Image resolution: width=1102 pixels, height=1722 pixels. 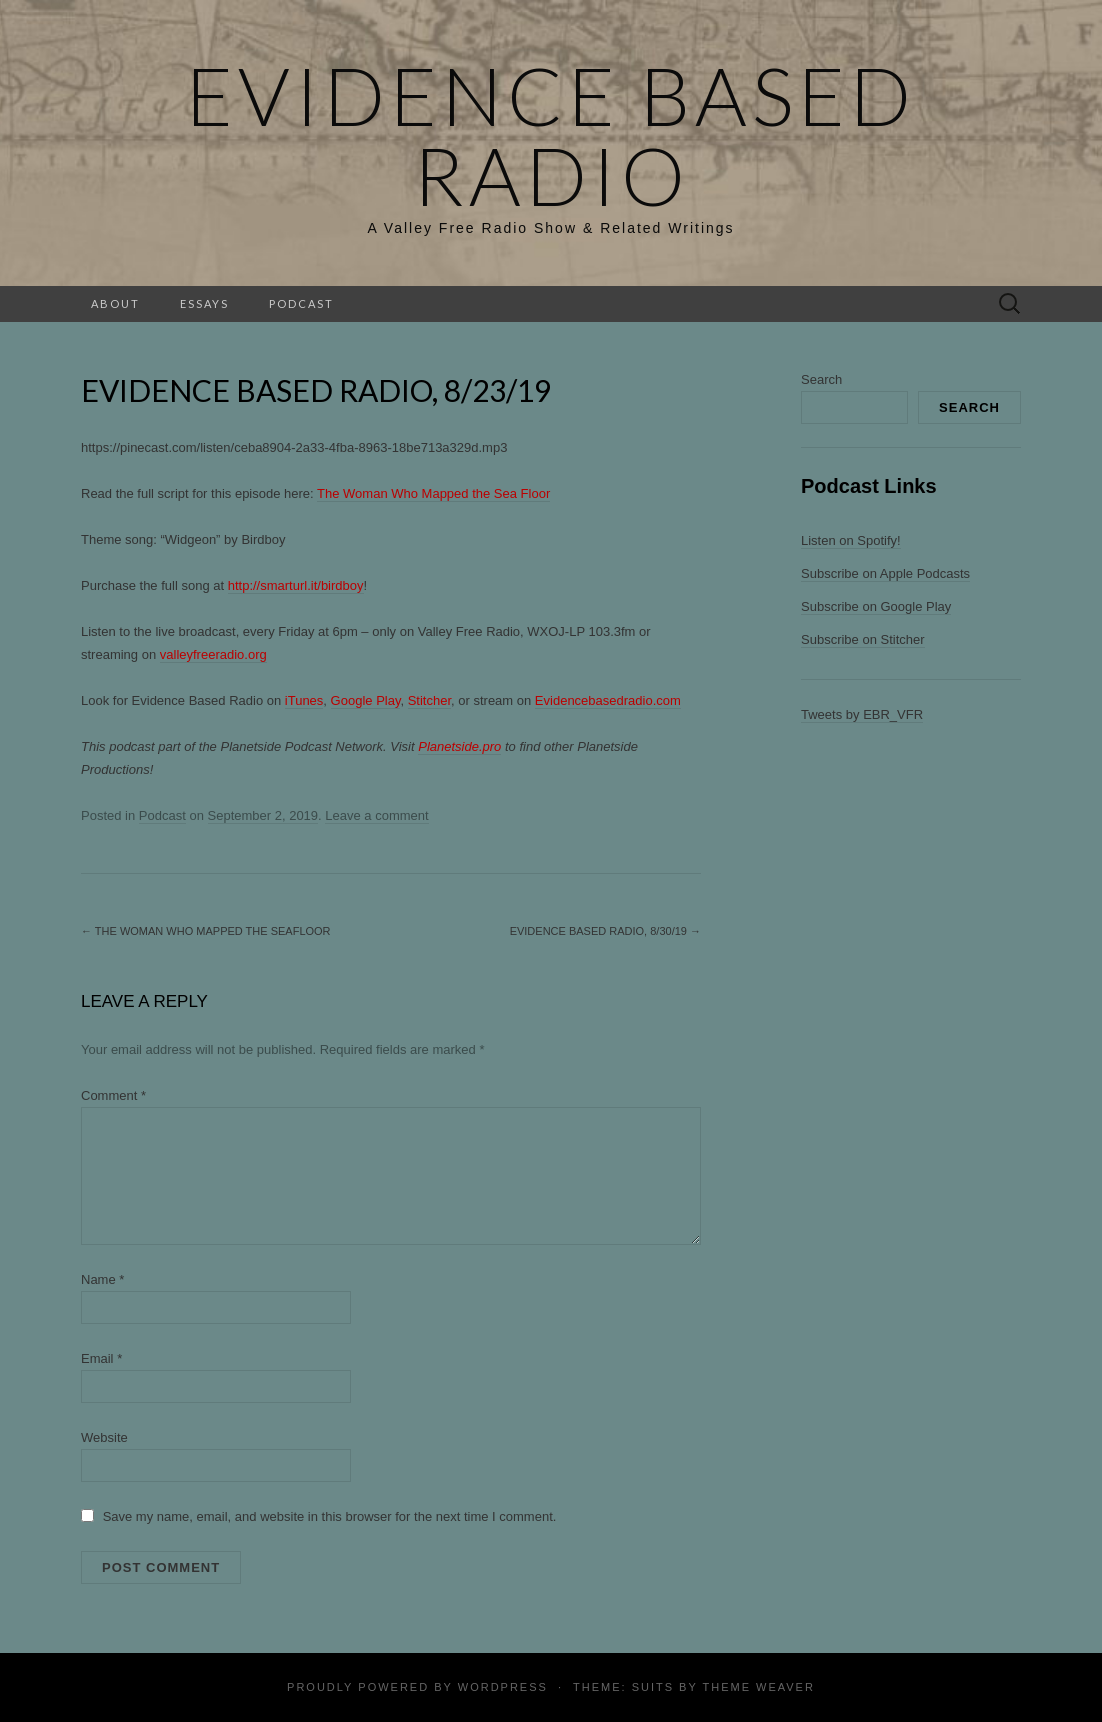 What do you see at coordinates (113, 1095) in the screenshot?
I see `Comment` at bounding box center [113, 1095].